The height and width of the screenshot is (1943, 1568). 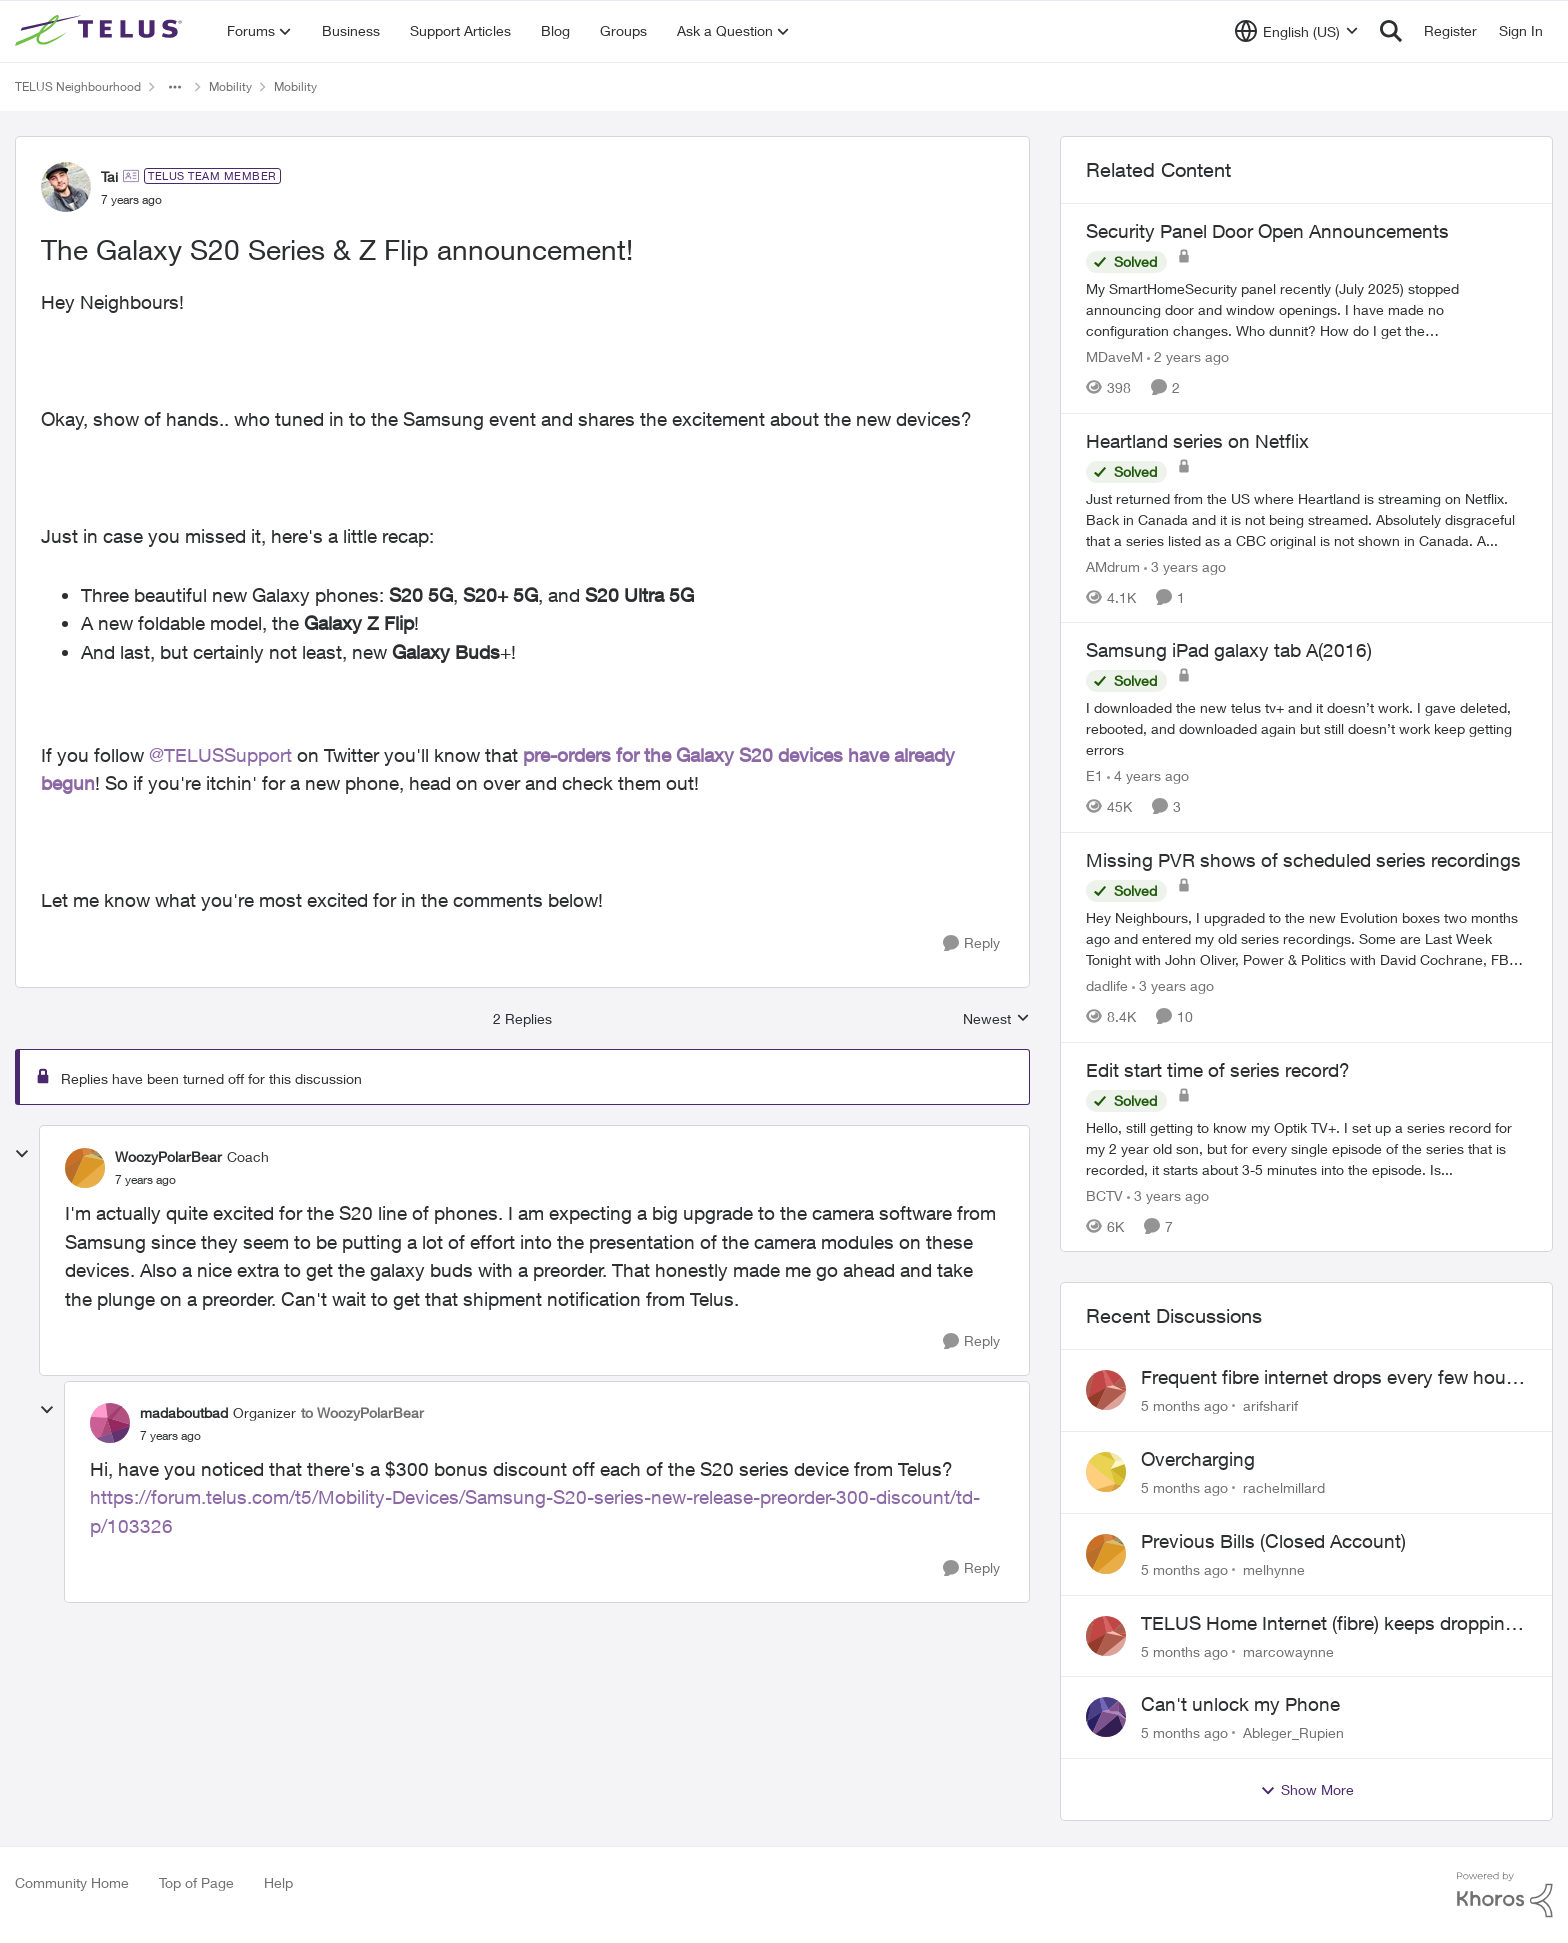 What do you see at coordinates (1229, 650) in the screenshot?
I see `Samsung iPad galaxy tab A(2016)` at bounding box center [1229, 650].